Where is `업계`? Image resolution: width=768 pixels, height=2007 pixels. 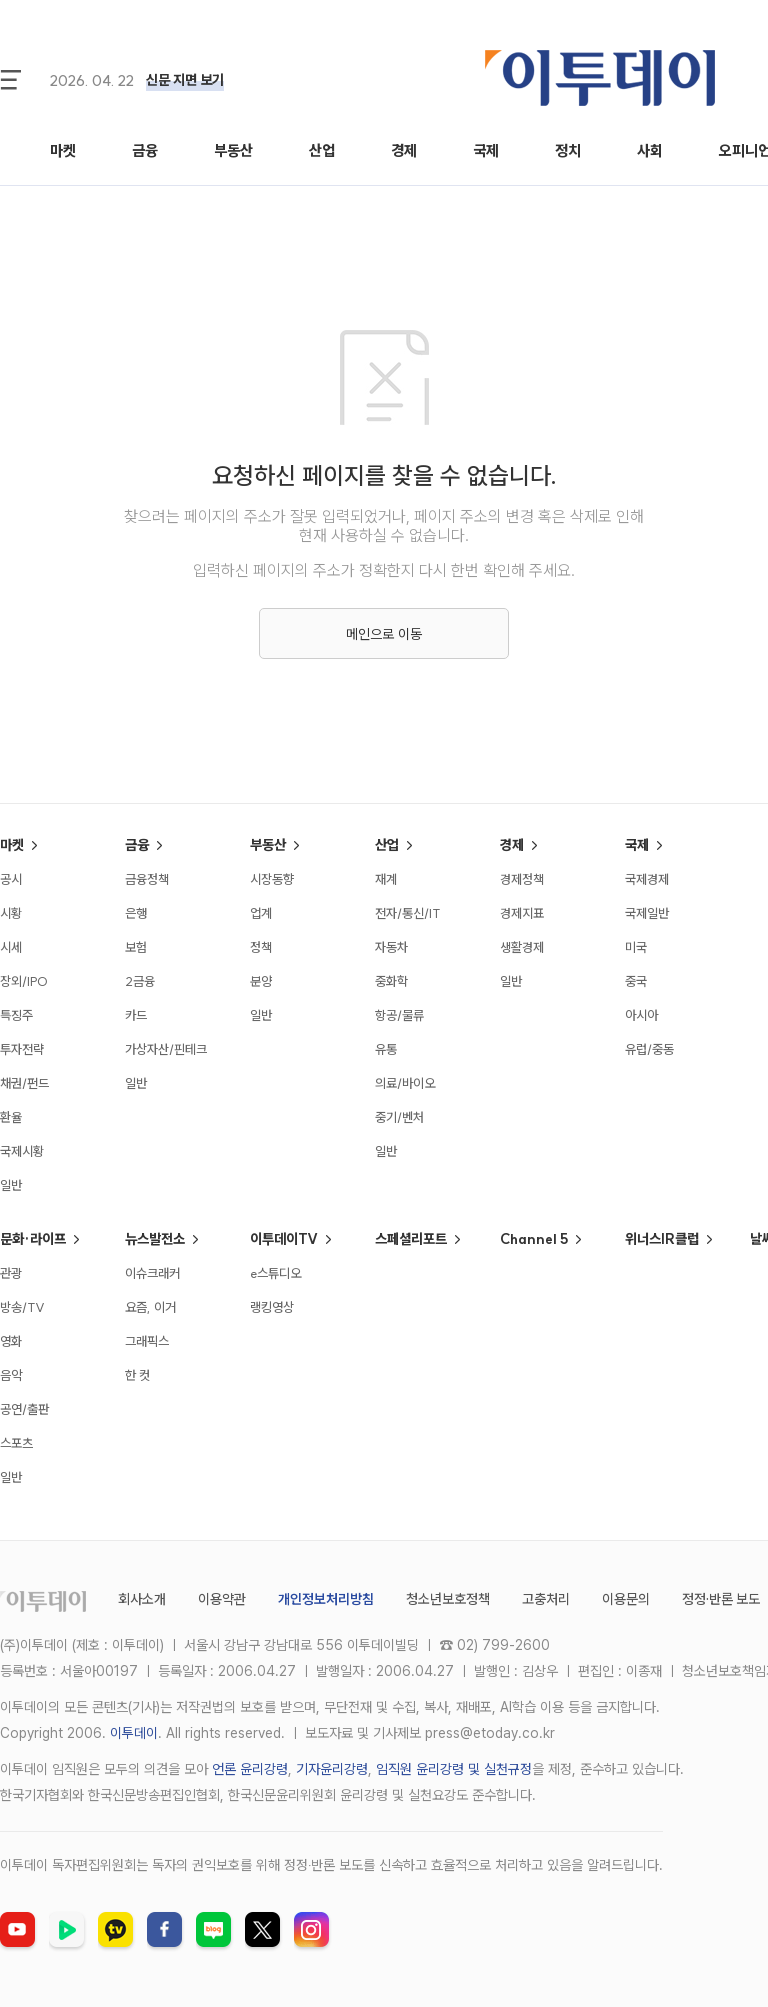
업계 is located at coordinates (261, 913).